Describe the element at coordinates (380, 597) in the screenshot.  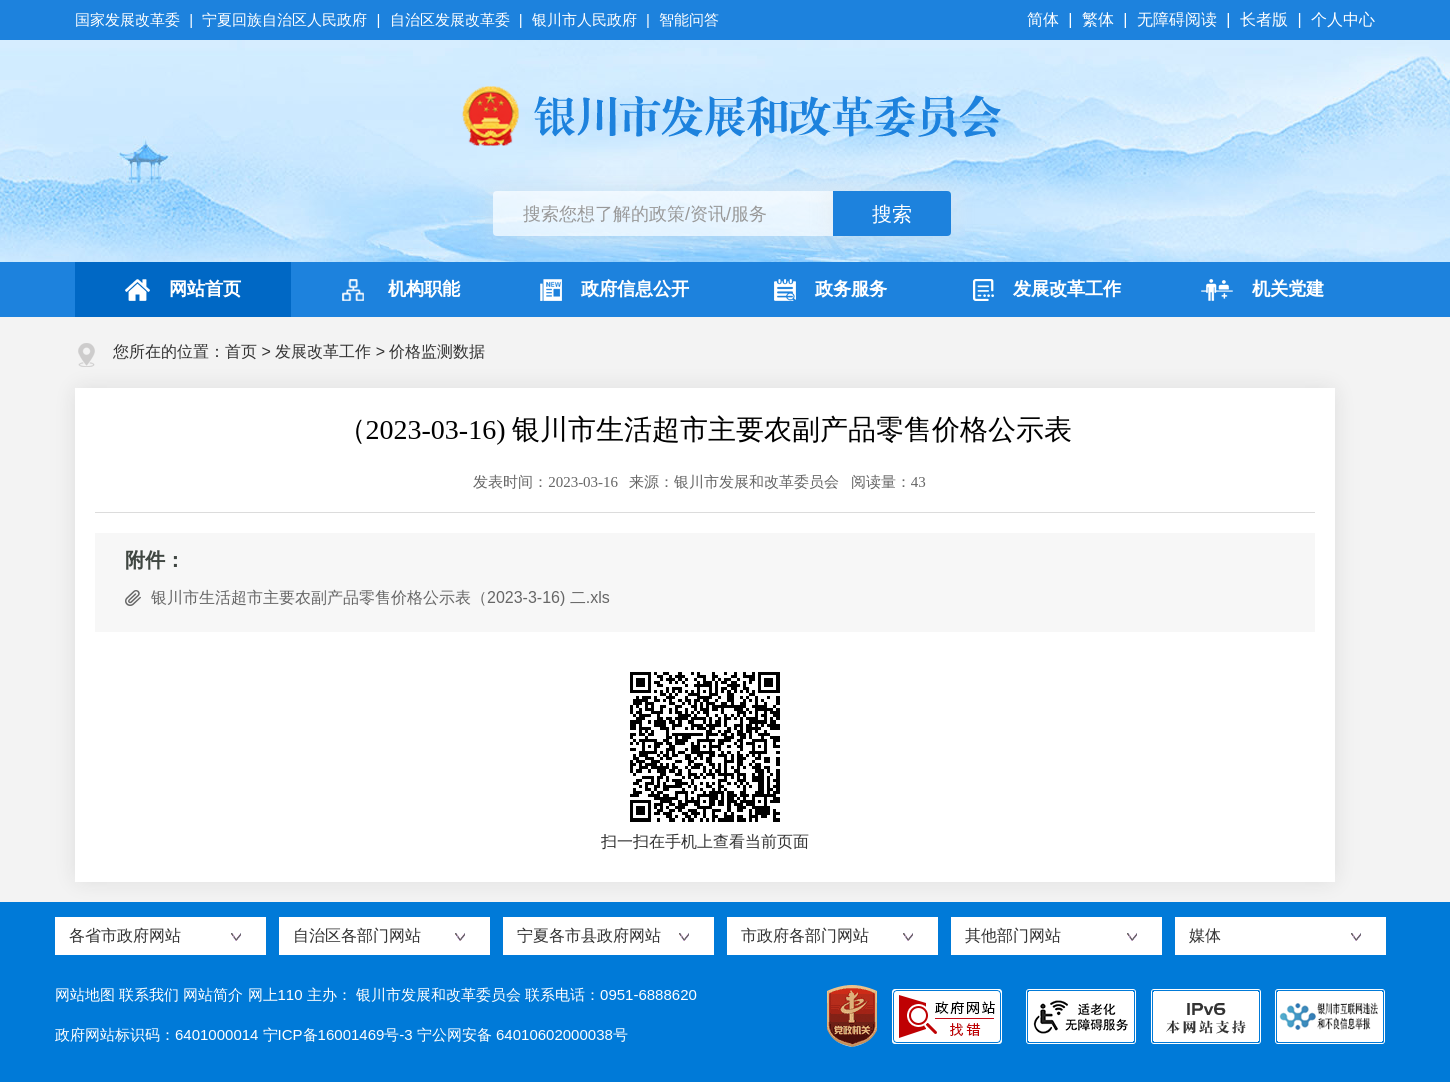
I see `银川市生活超市主要农副产品零售价格公示表（2023-3-16) 二.xls` at that location.